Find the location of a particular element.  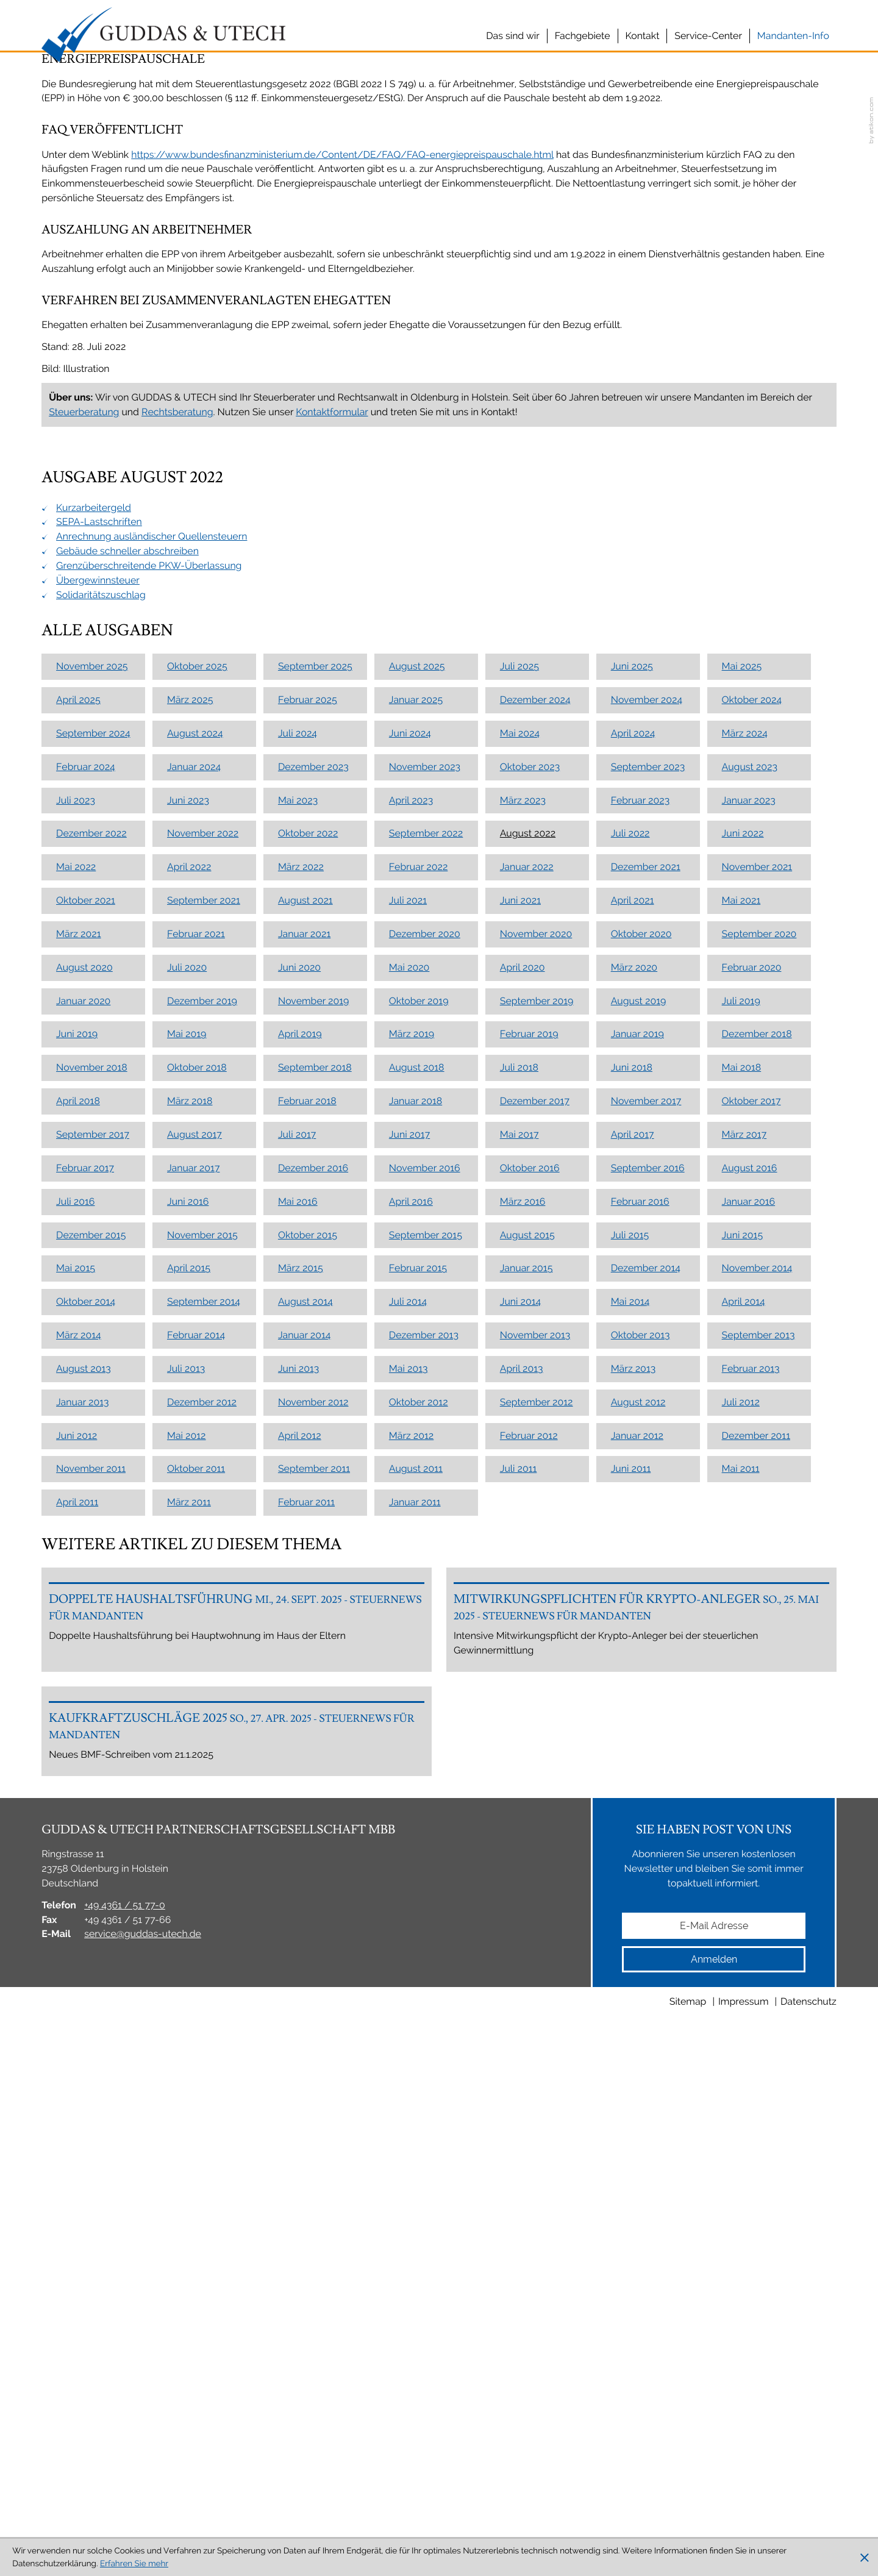

November 2021 is located at coordinates (757, 1228).